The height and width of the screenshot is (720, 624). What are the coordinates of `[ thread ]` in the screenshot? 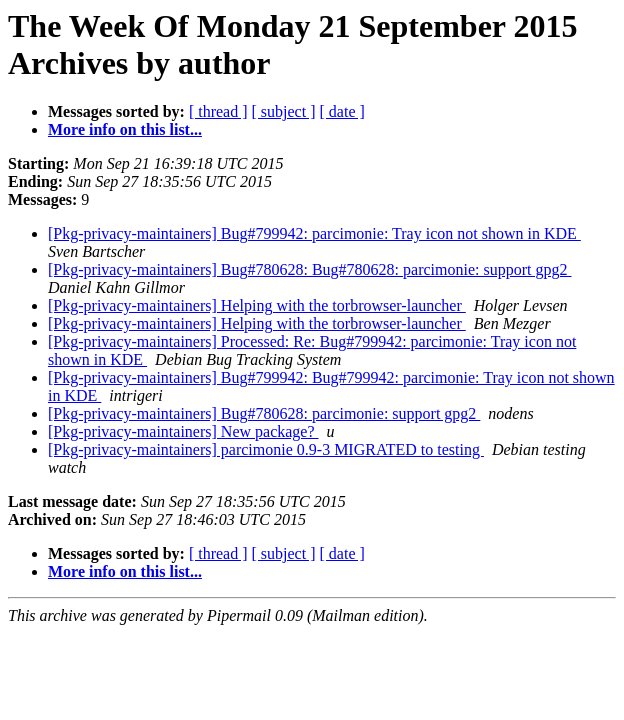 It's located at (218, 111).